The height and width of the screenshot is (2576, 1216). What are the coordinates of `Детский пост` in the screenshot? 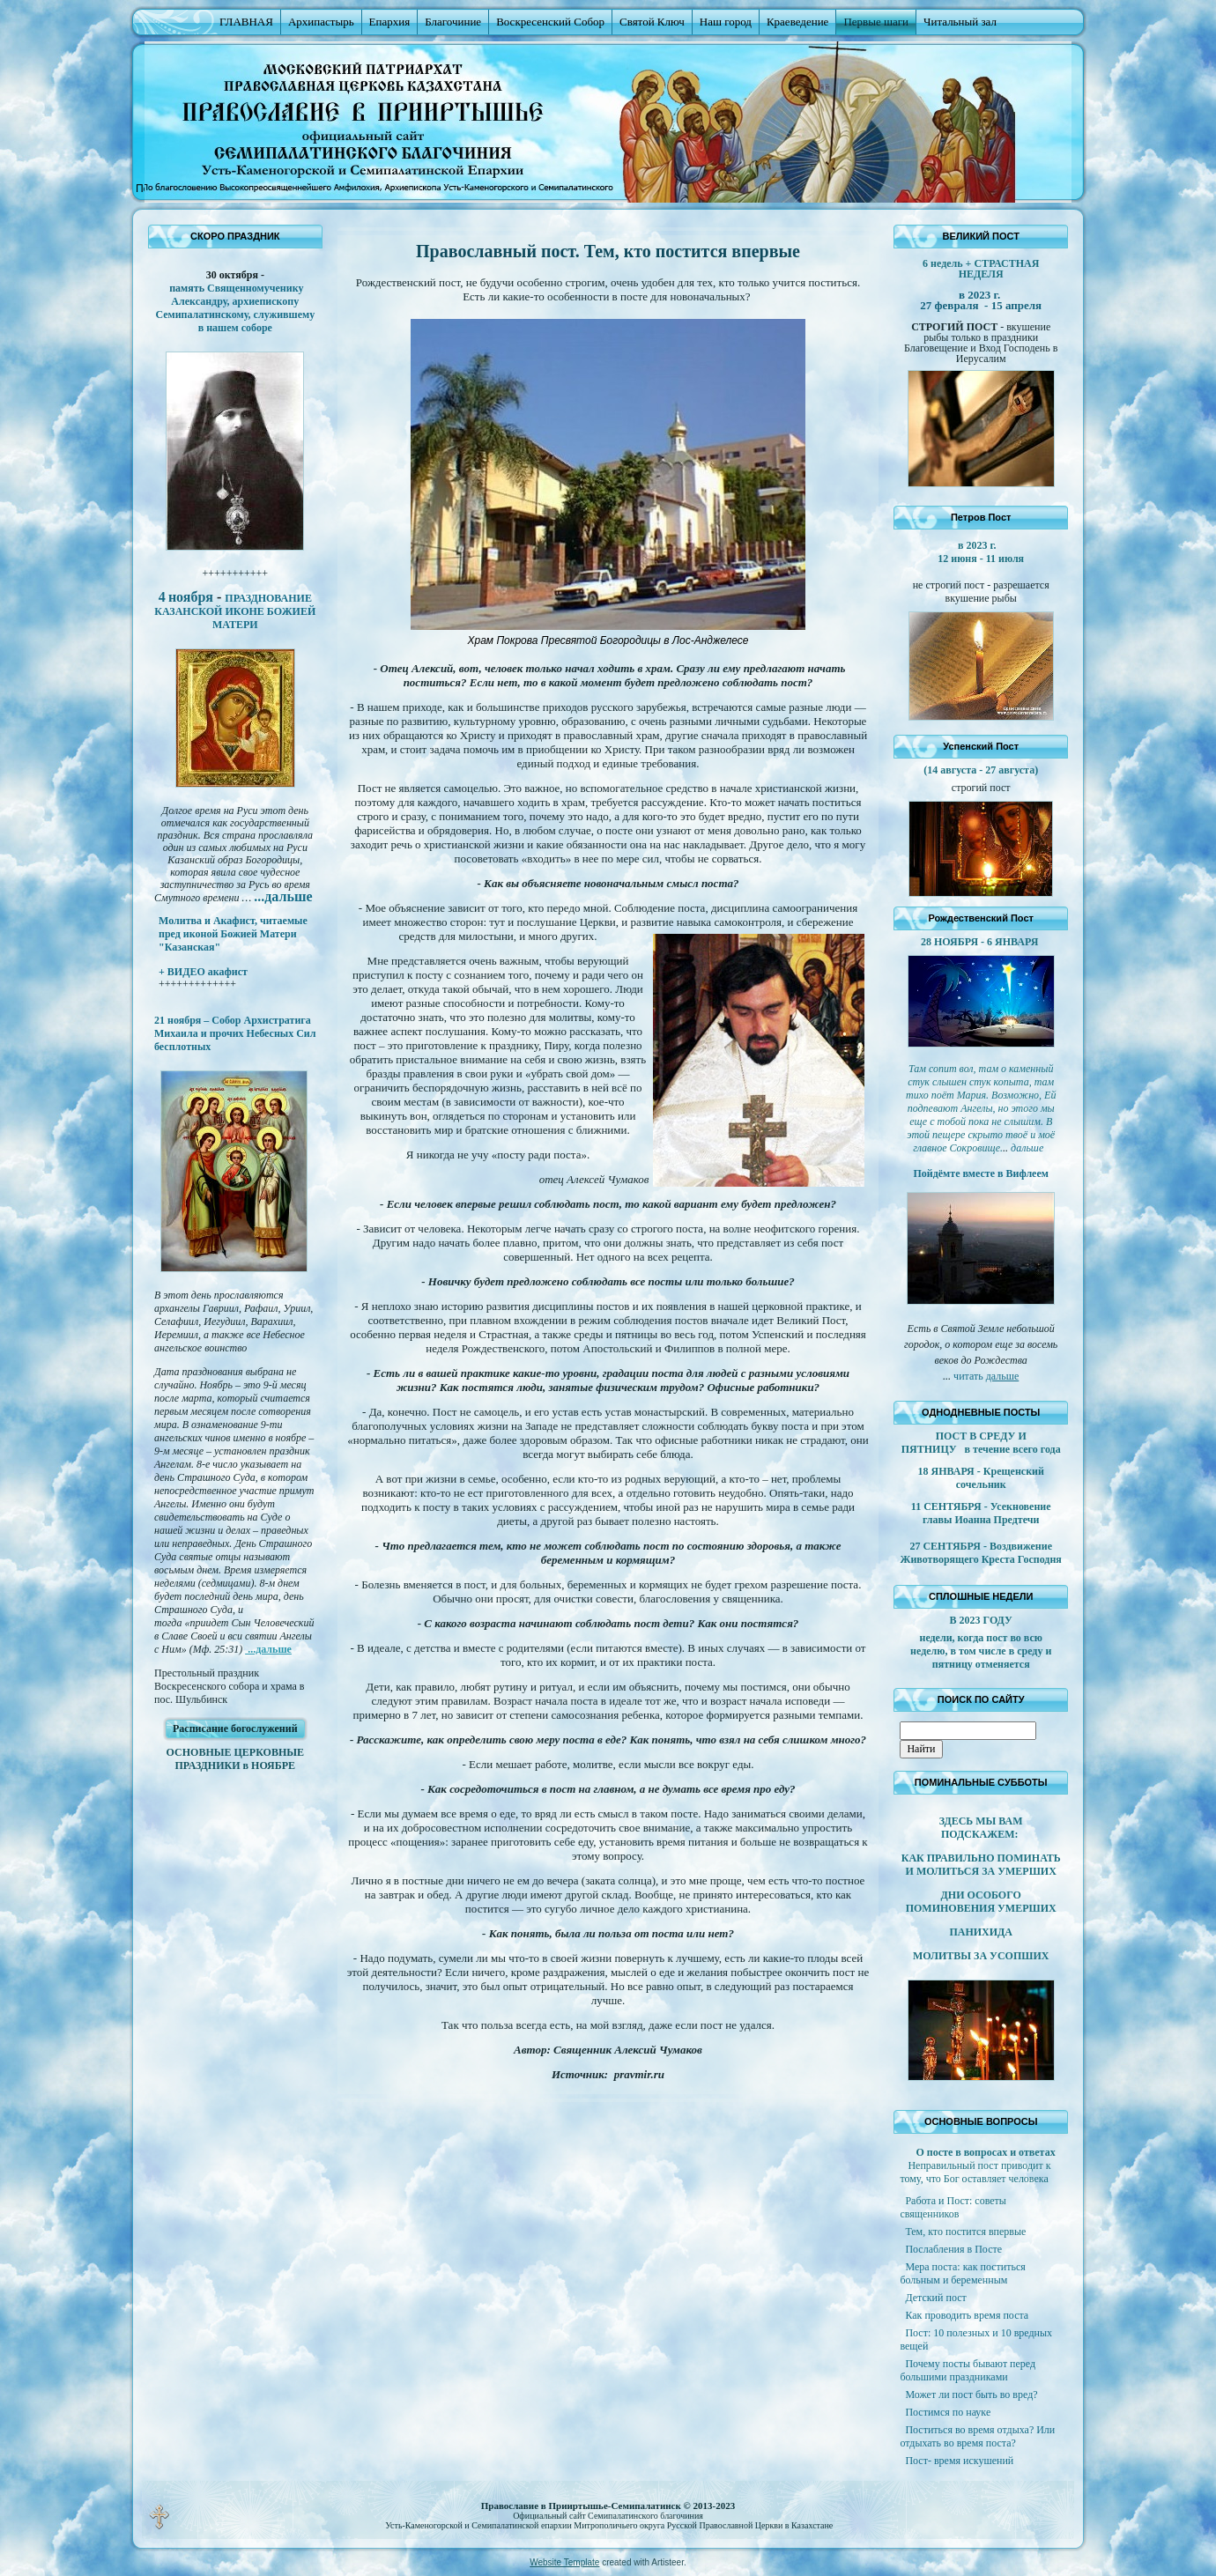 It's located at (935, 2297).